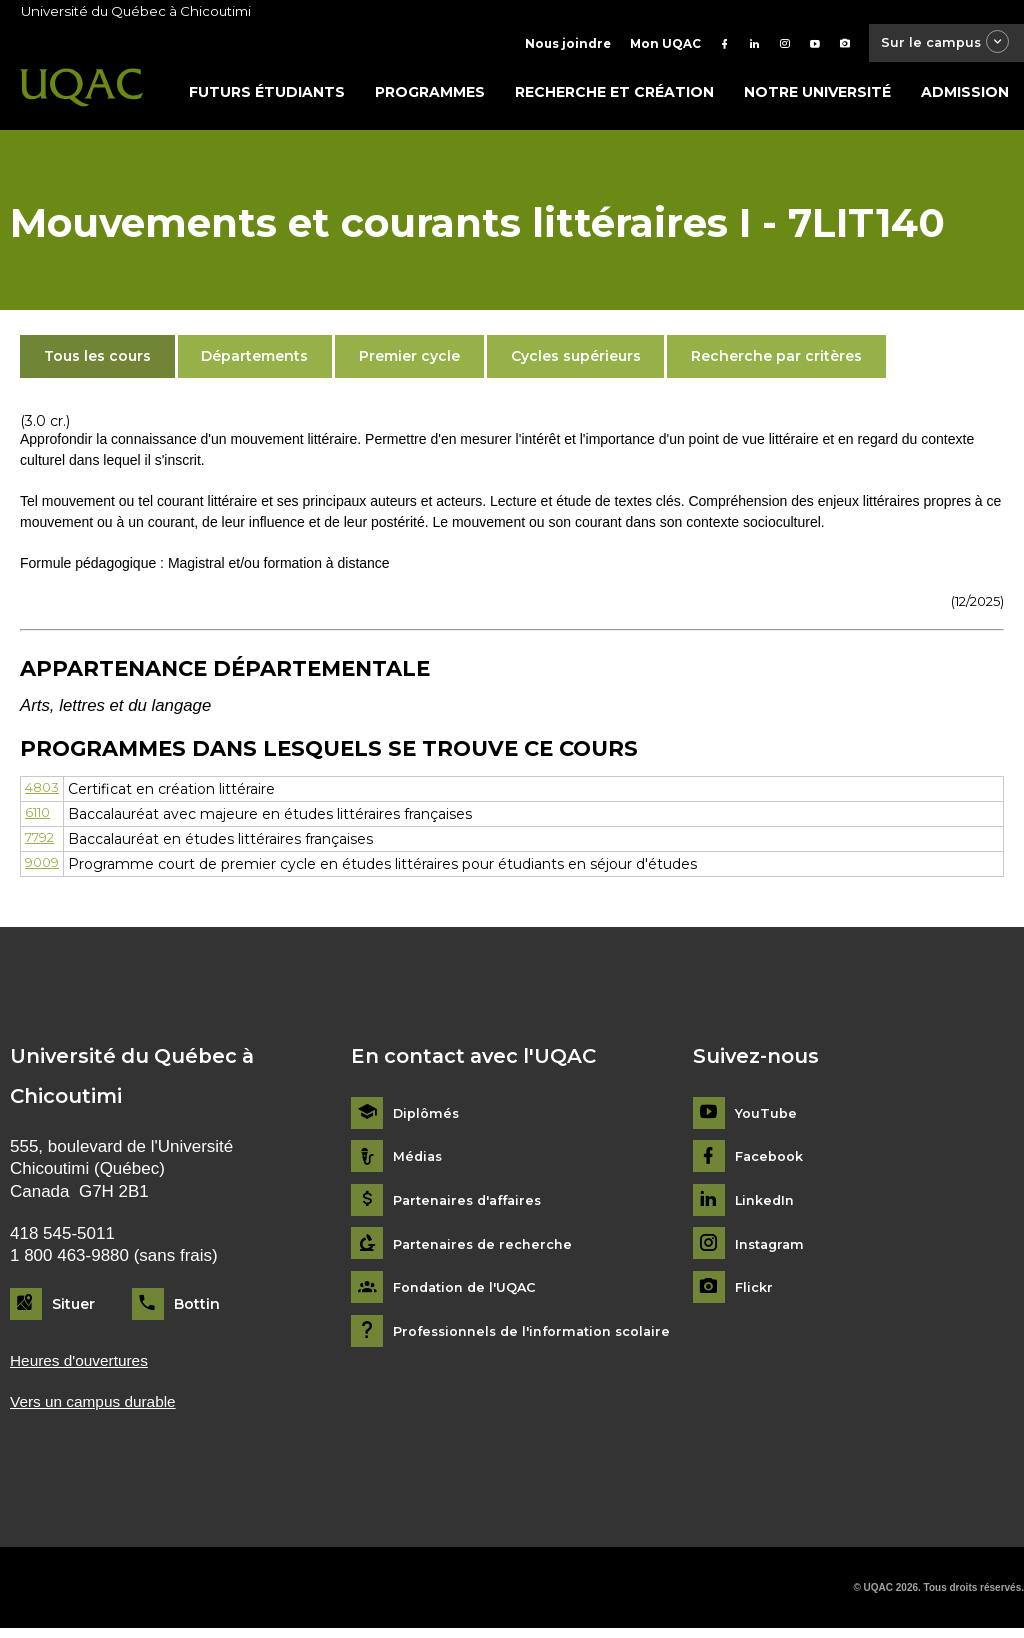 The height and width of the screenshot is (1638, 1024). I want to click on 9009, so click(44, 870).